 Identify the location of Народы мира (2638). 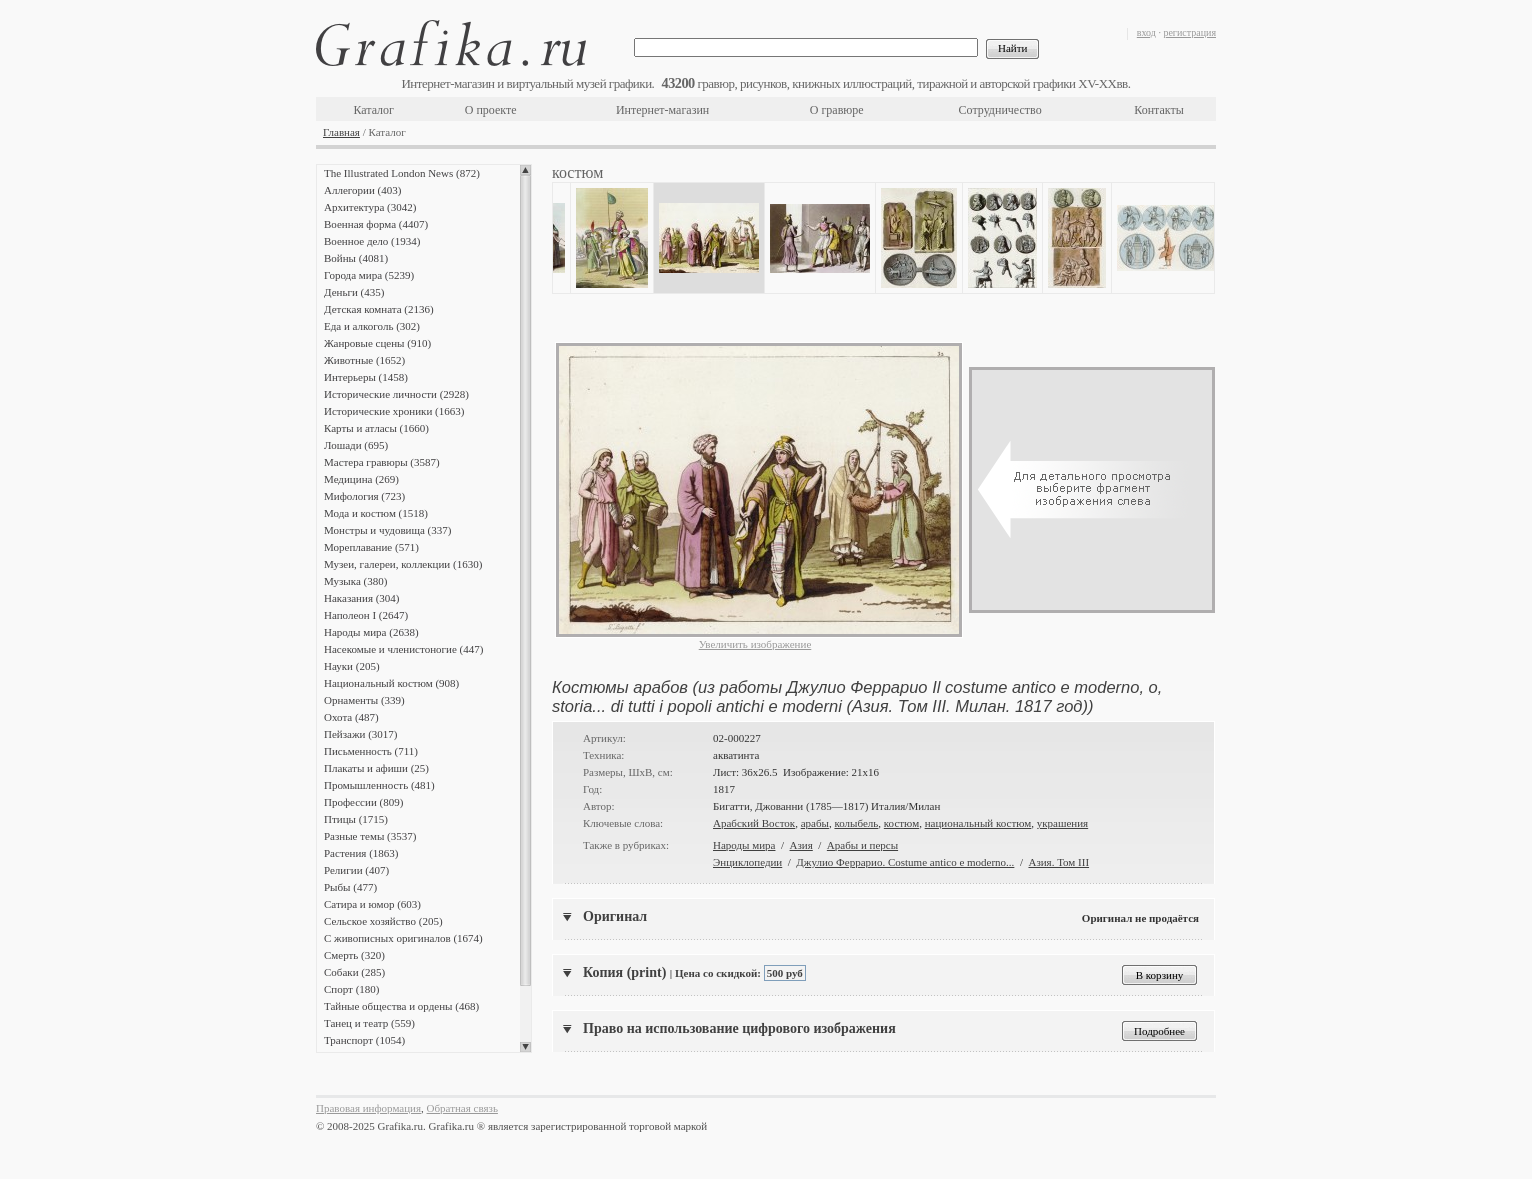
(371, 632).